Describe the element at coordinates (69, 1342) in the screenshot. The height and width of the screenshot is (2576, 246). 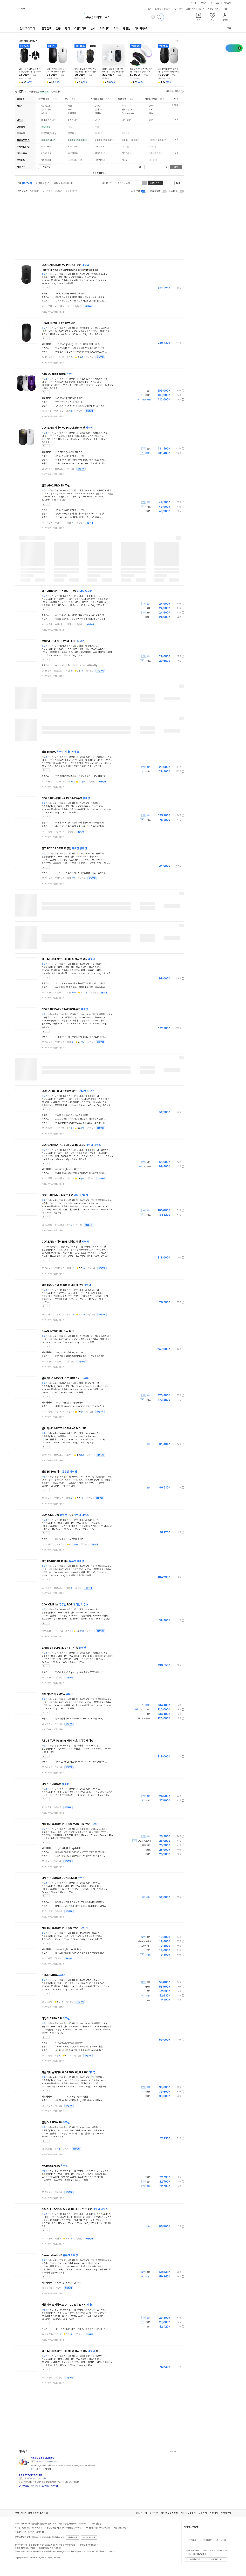
I see `38.1mm` at that location.